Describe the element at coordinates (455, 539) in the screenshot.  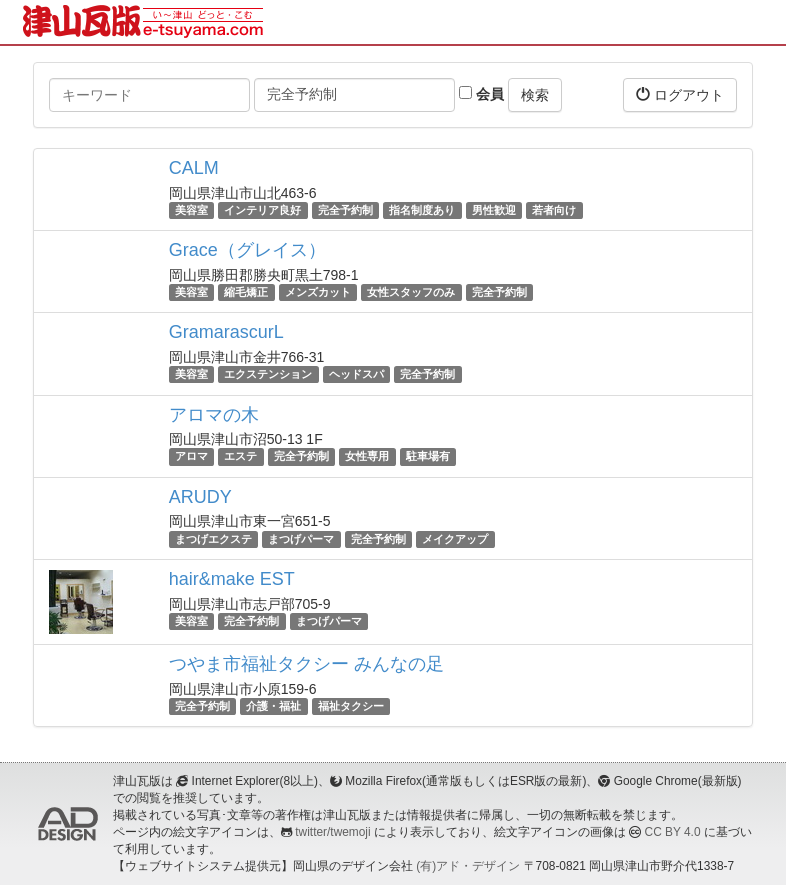
I see `メイクアップ` at that location.